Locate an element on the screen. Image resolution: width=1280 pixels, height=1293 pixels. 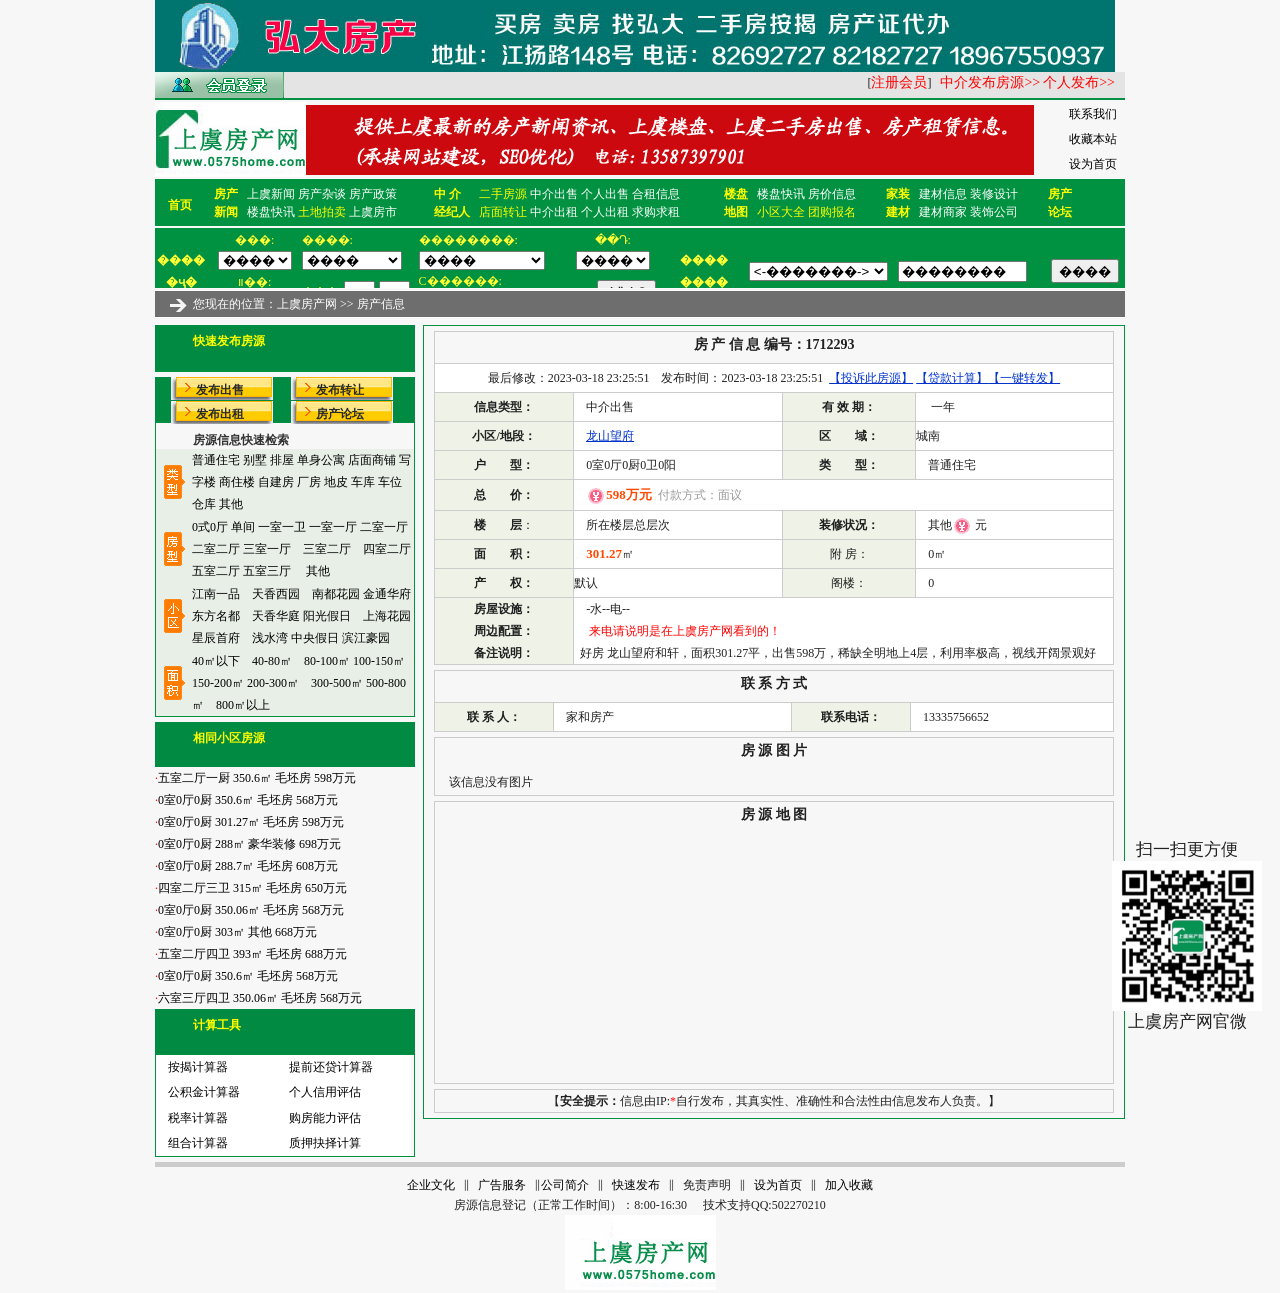
浅水湾 is located at coordinates (270, 638).